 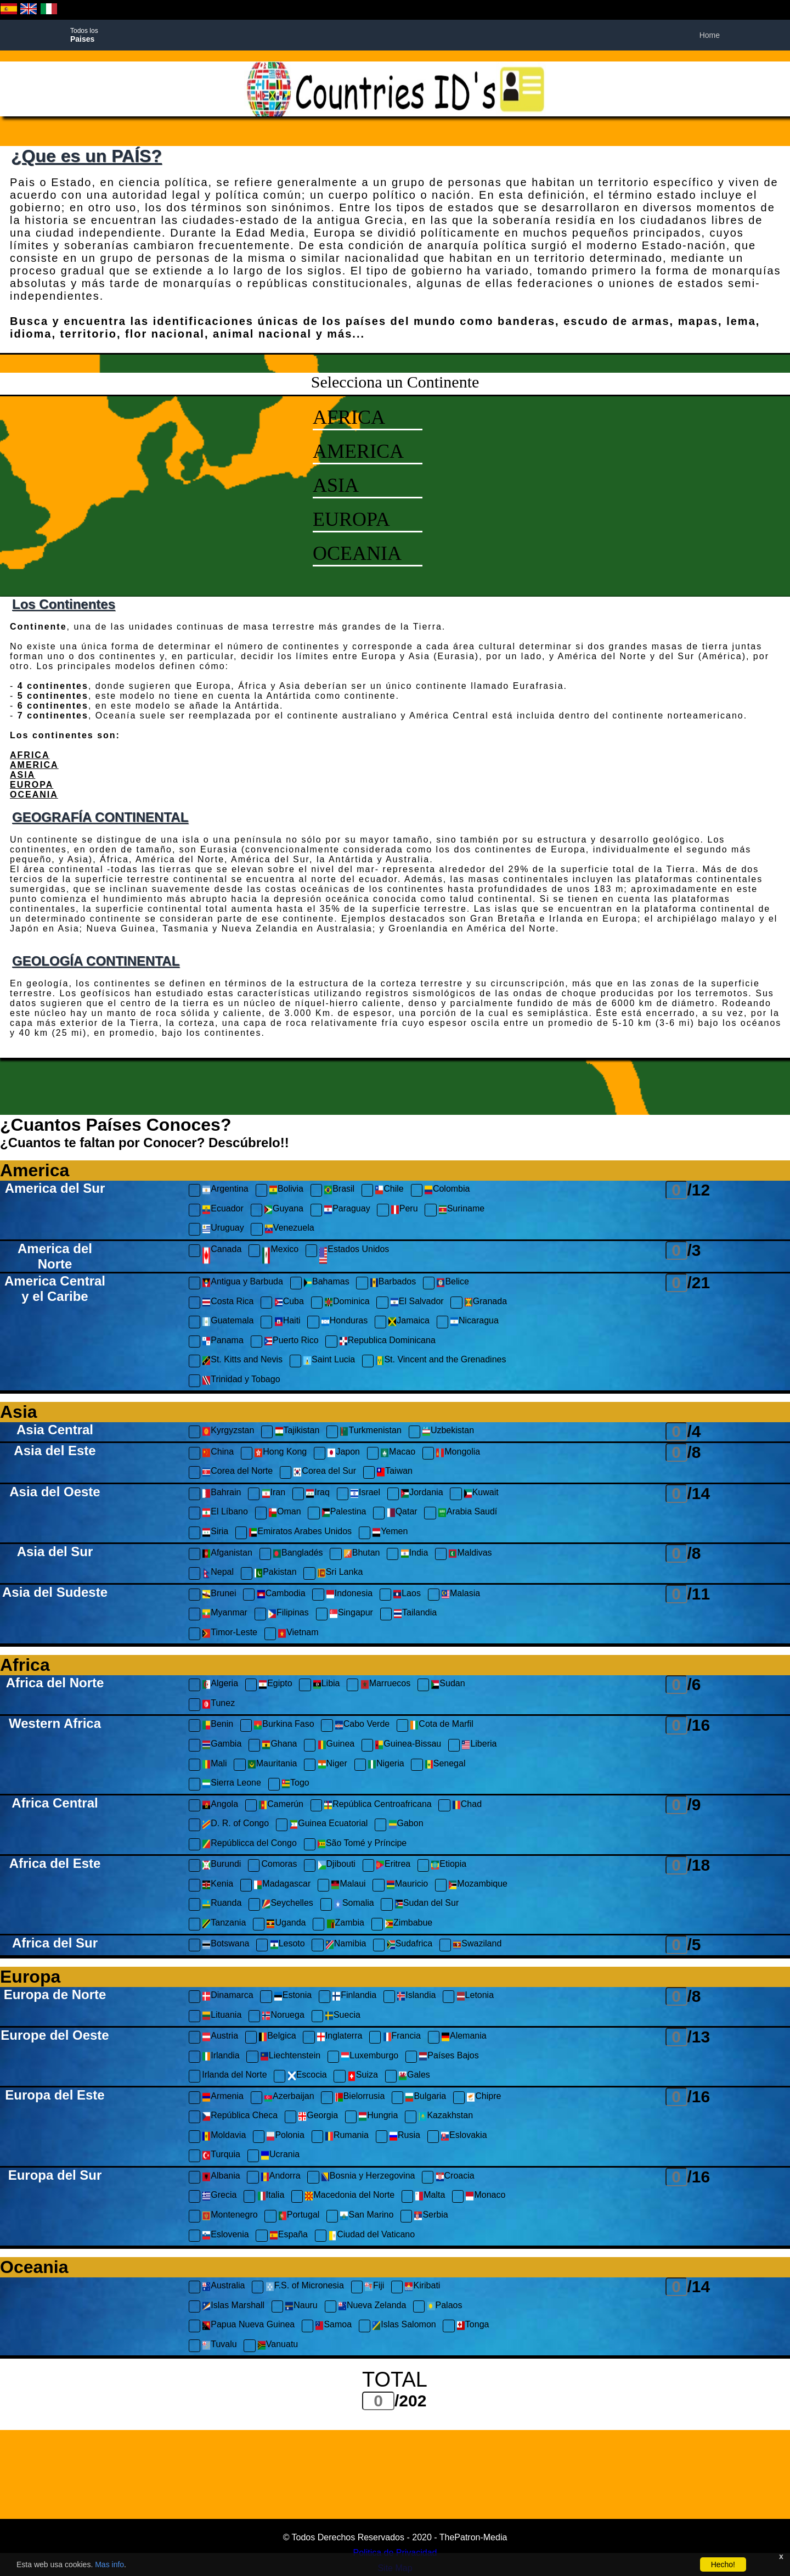 I want to click on España, so click(x=288, y=2236).